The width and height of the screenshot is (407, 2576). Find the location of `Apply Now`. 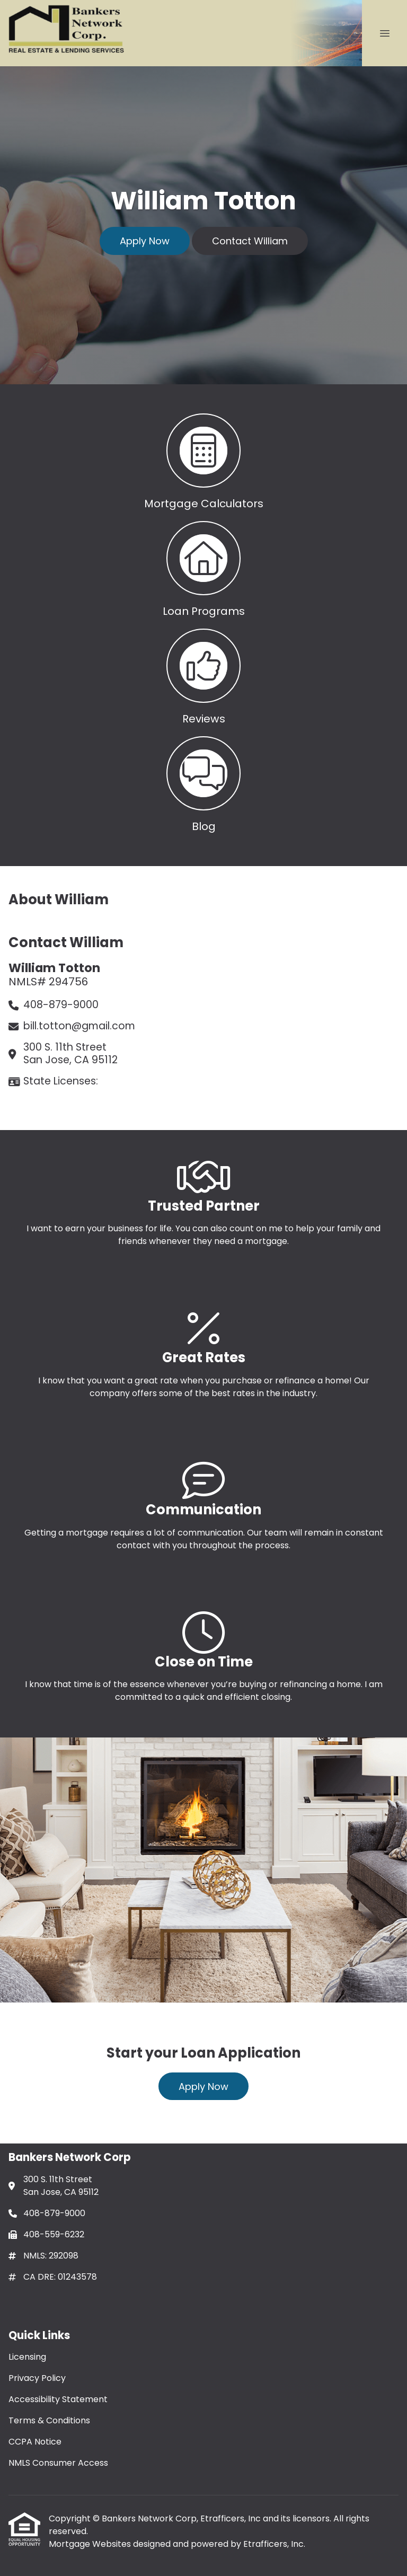

Apply Now is located at coordinates (145, 241).